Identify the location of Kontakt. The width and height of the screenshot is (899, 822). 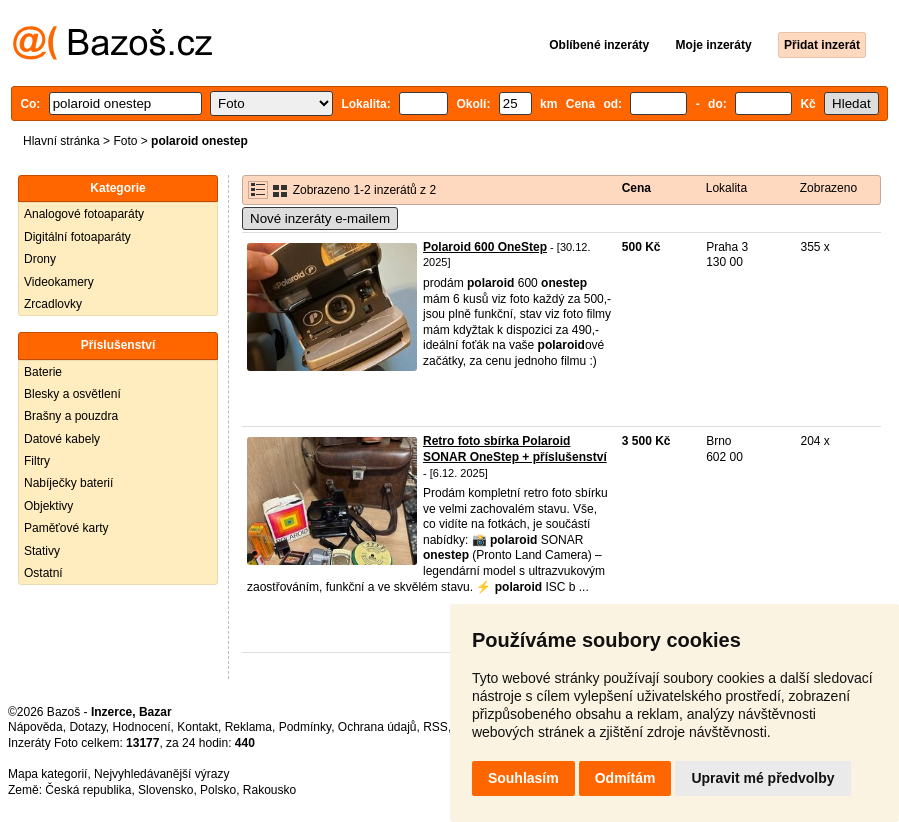
(197, 727).